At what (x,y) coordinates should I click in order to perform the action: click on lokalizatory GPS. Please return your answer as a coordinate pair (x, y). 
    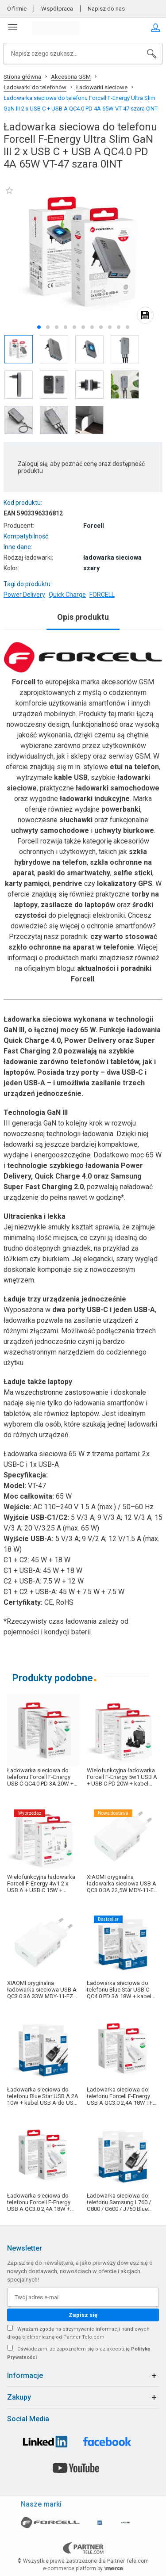
    Looking at the image, I should click on (124, 883).